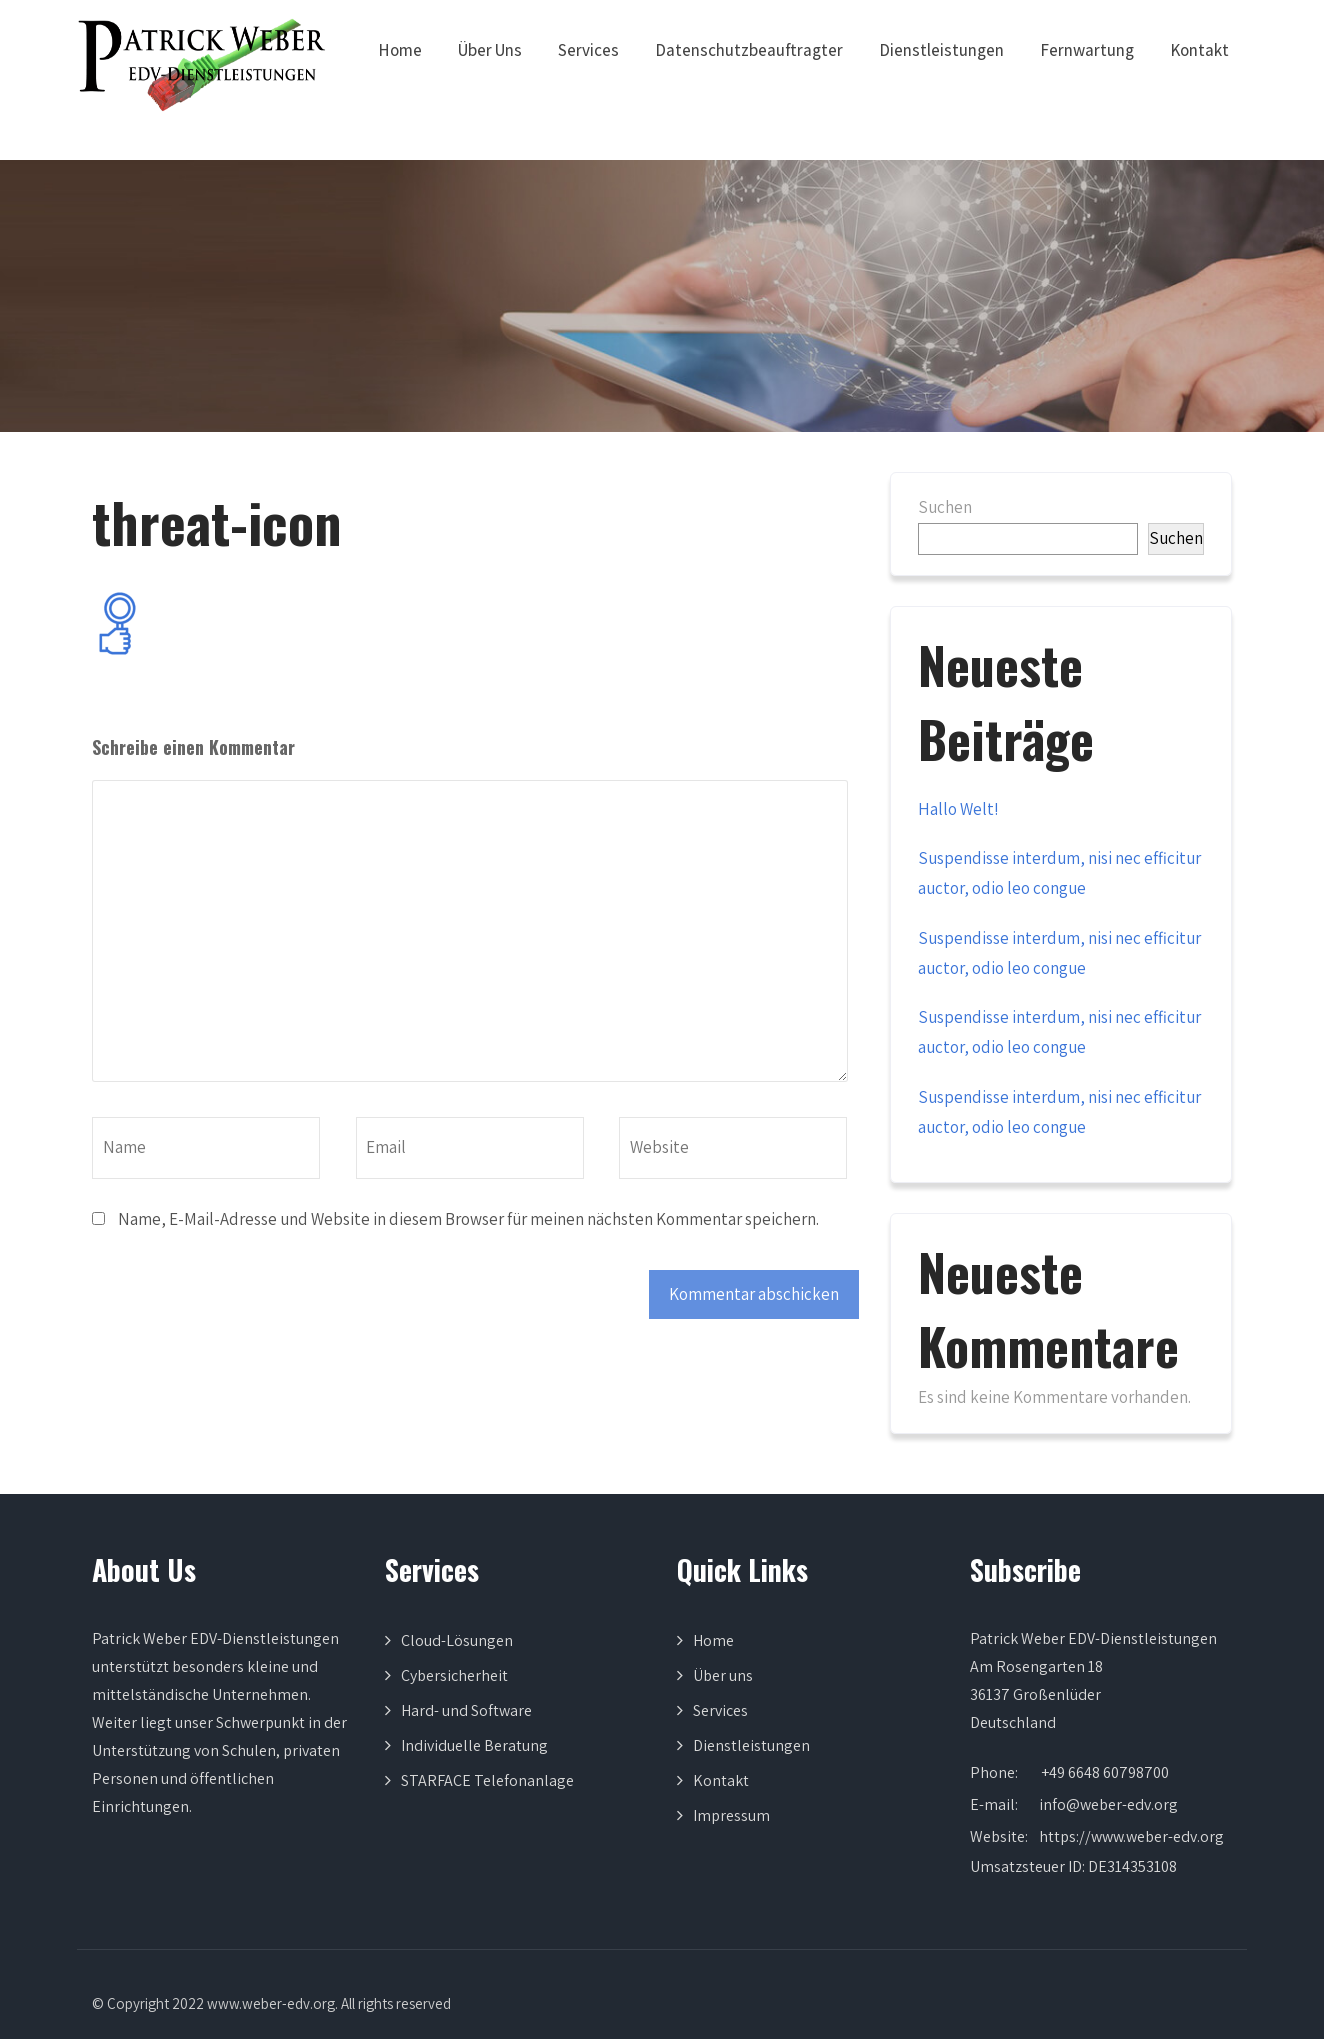 The height and width of the screenshot is (2039, 1324). Describe the element at coordinates (749, 50) in the screenshot. I see `Datenschutzbeauftragter` at that location.